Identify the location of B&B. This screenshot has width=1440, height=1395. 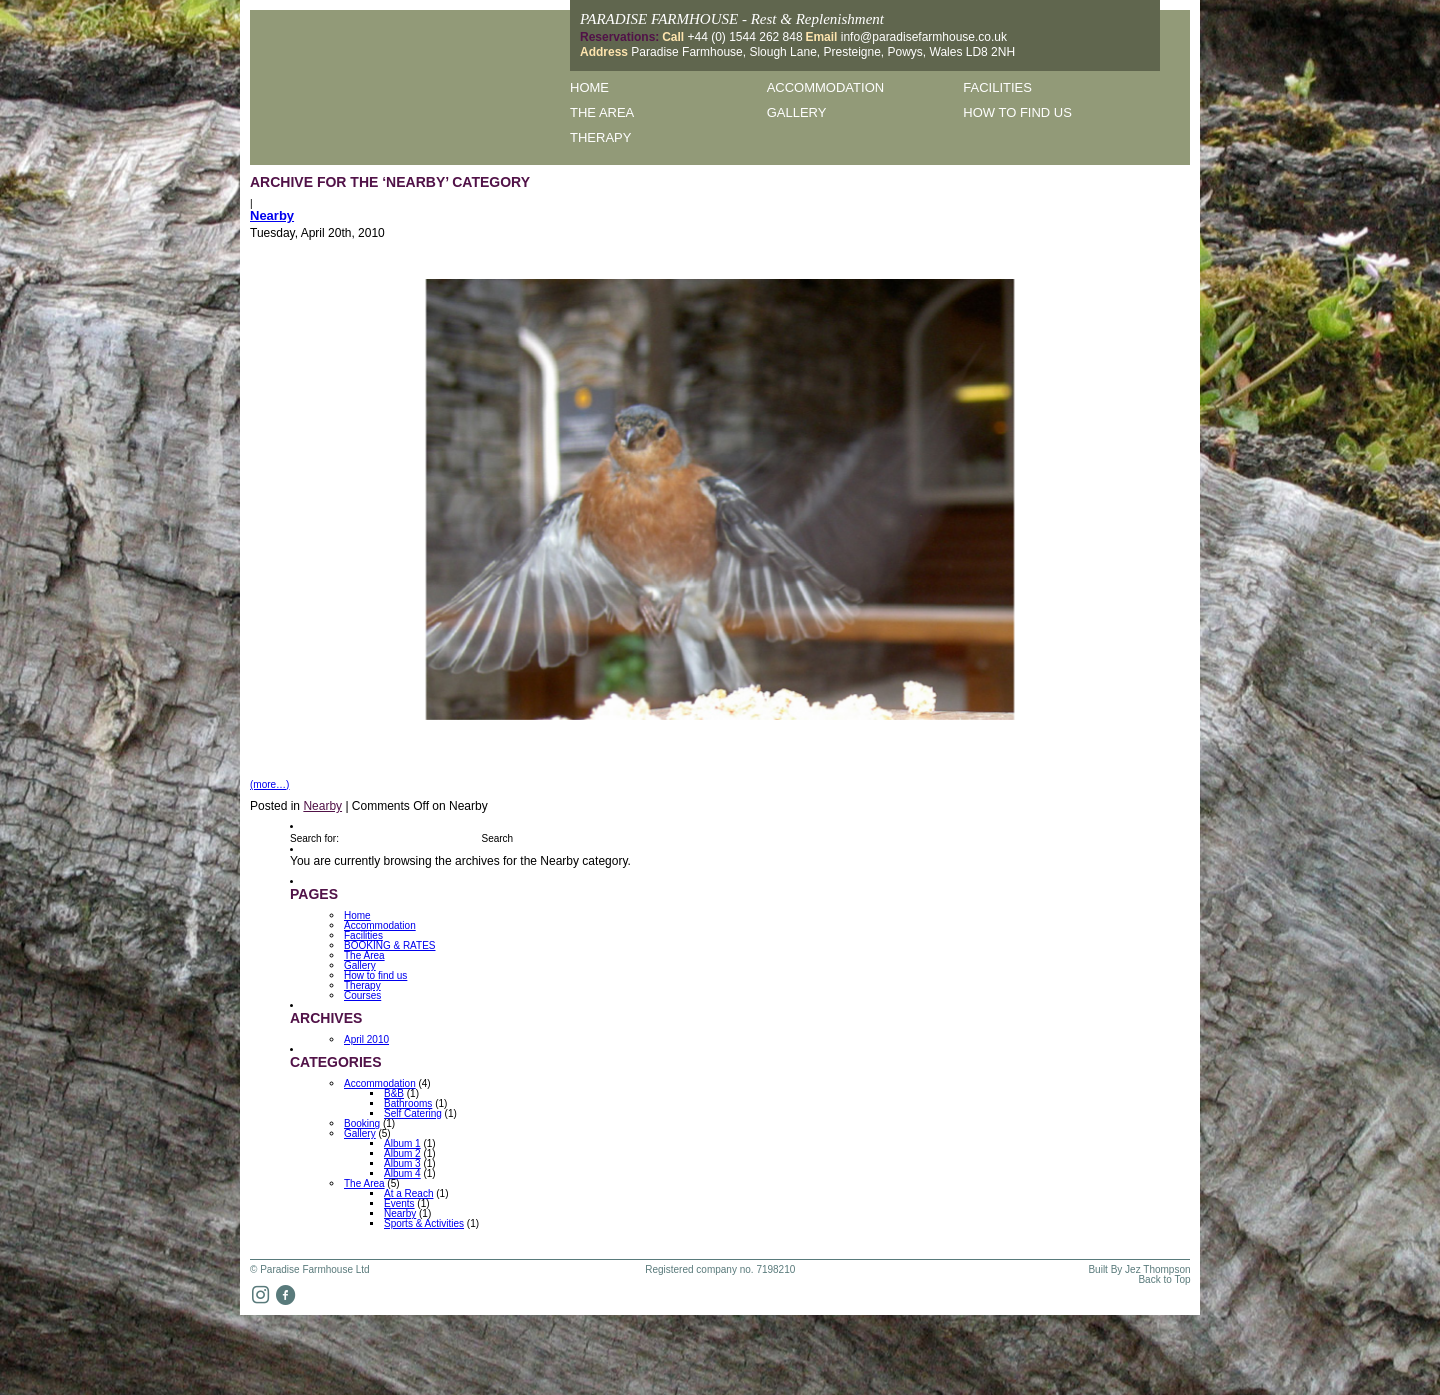
(394, 1093).